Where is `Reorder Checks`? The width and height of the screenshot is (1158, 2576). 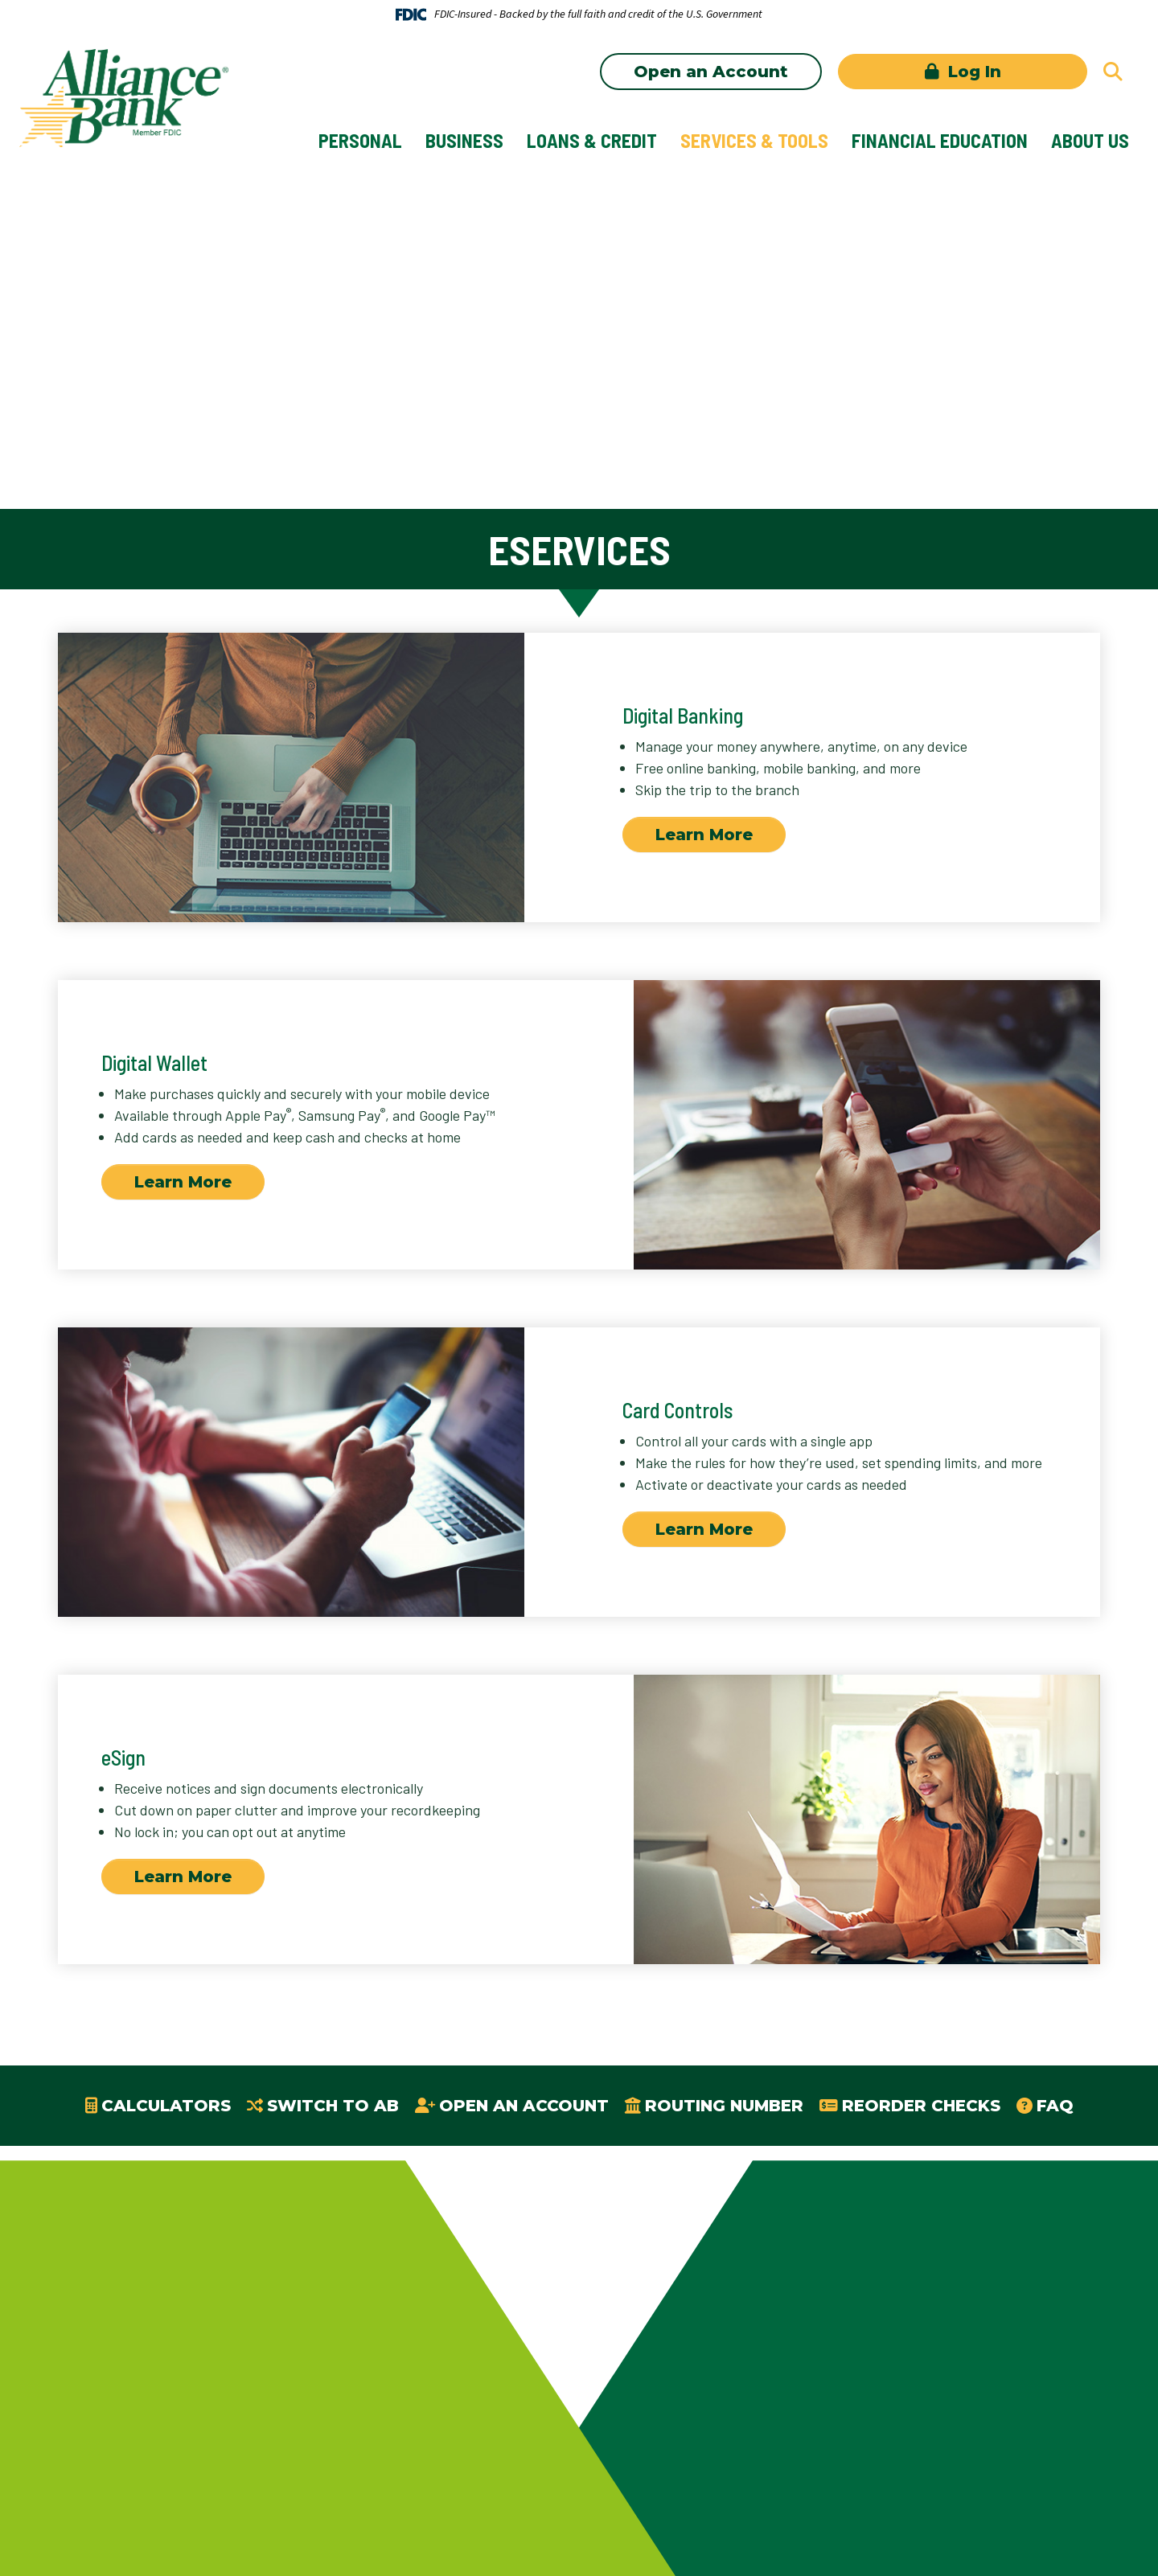
Reorder Checks is located at coordinates (921, 2105).